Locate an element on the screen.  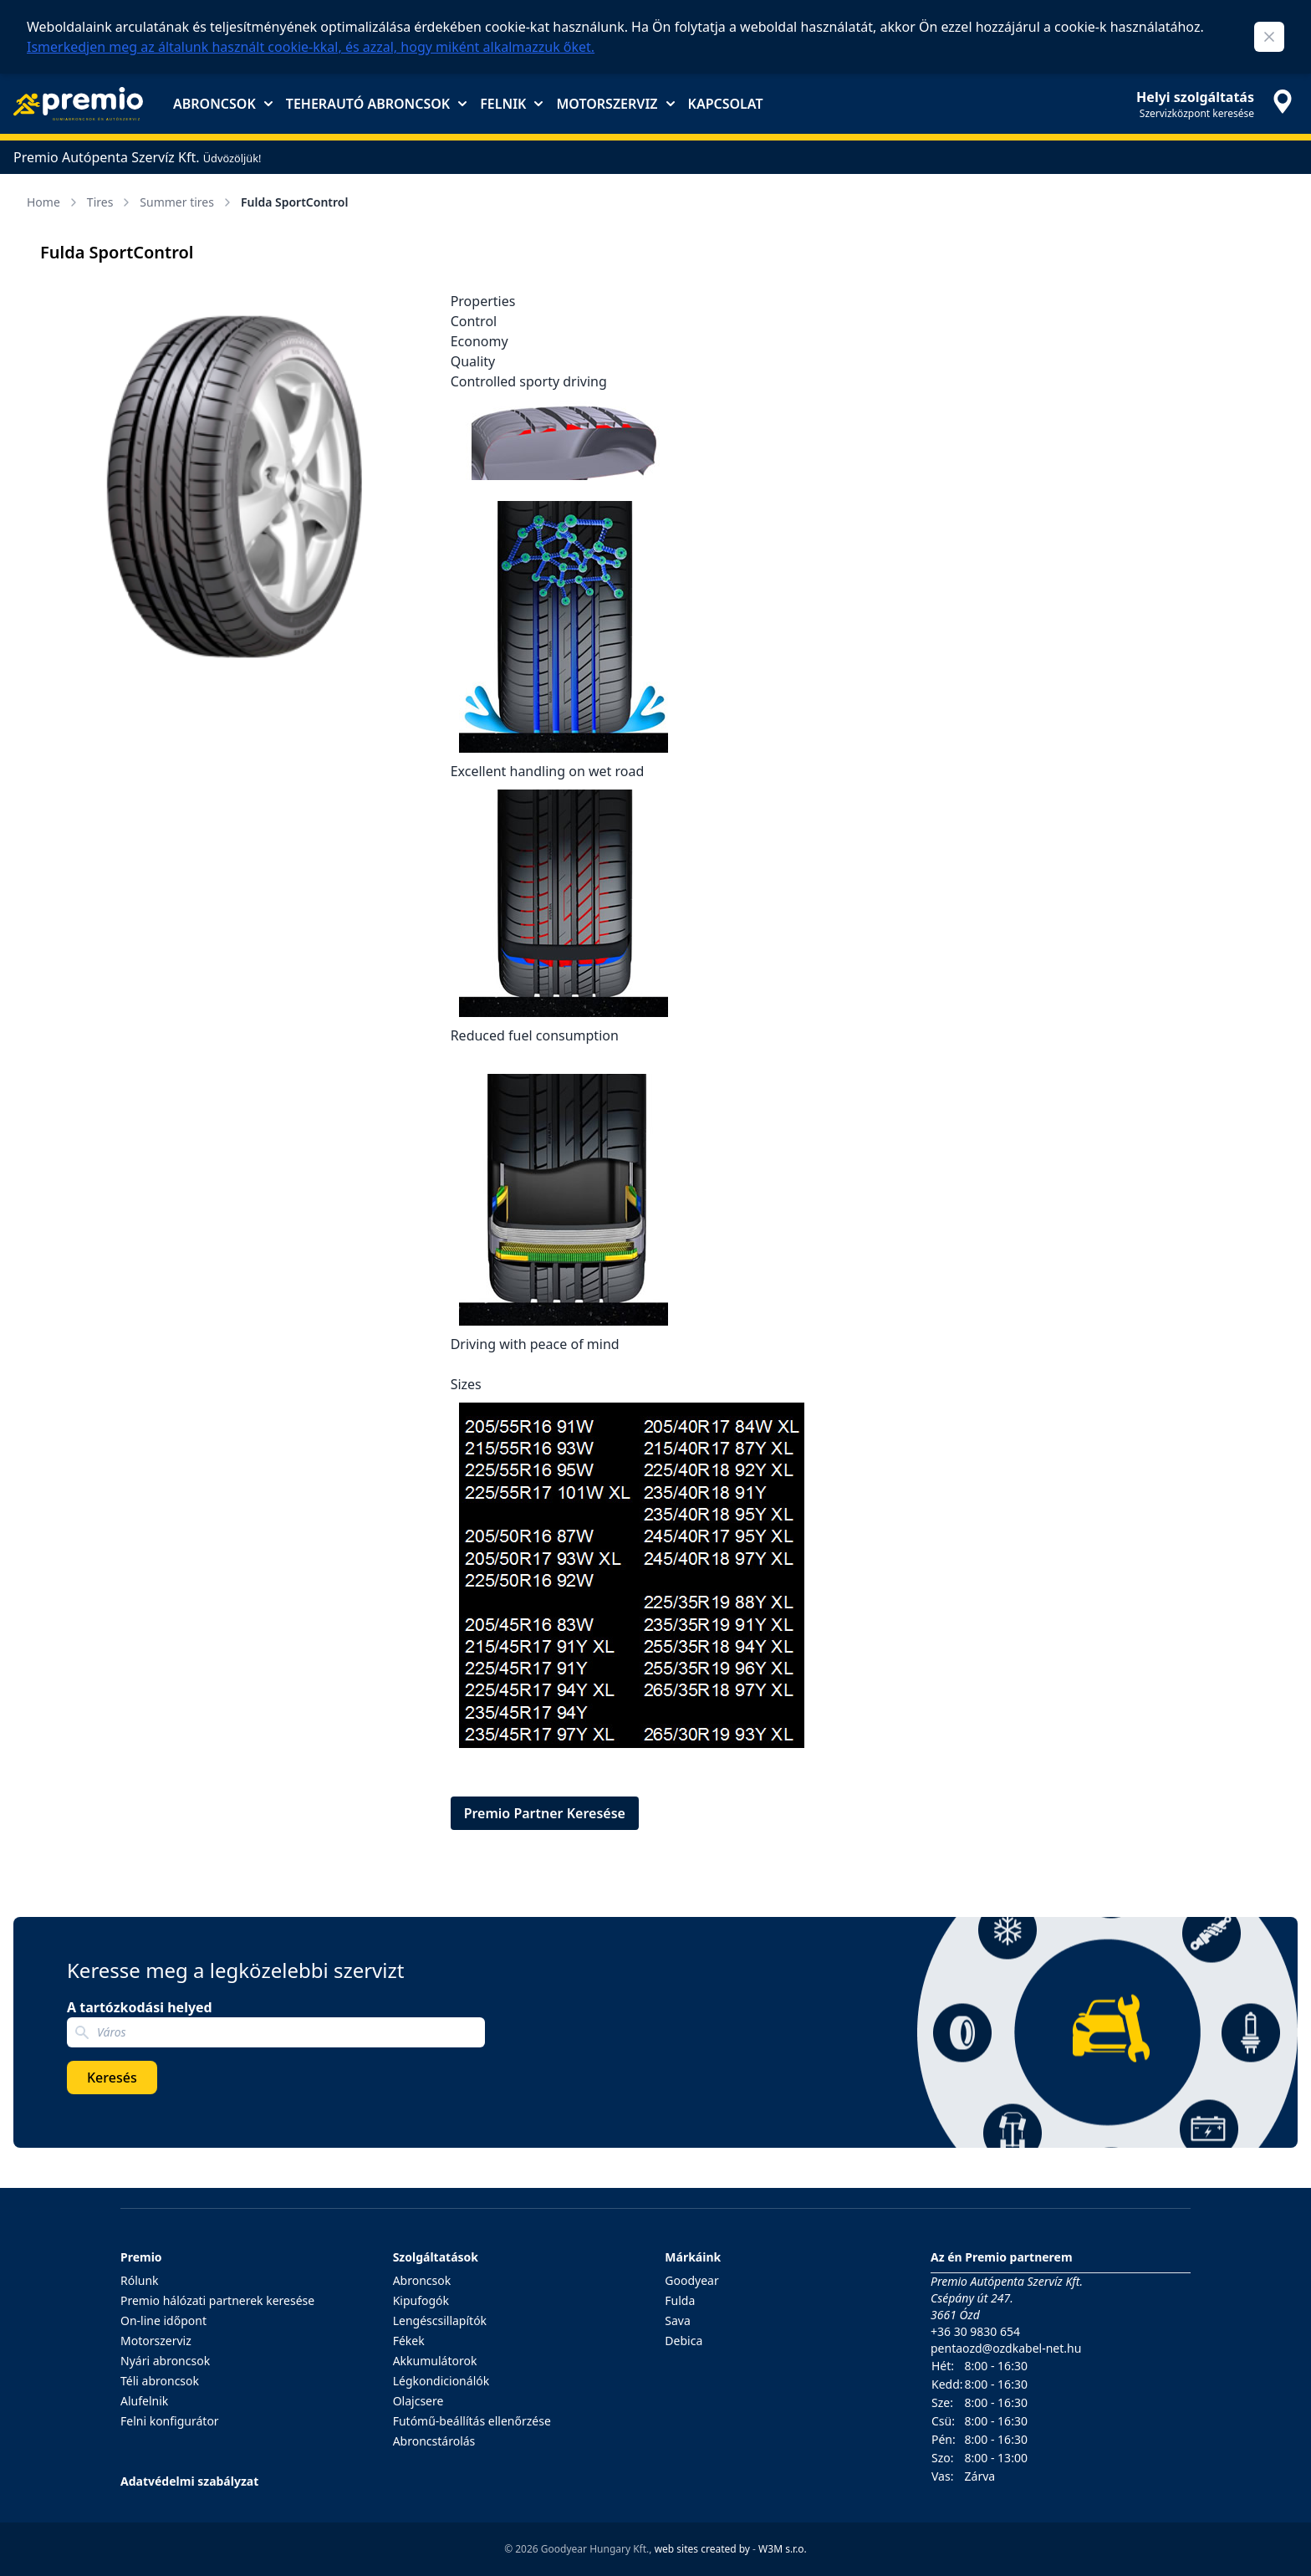
Rólunk is located at coordinates (139, 2280).